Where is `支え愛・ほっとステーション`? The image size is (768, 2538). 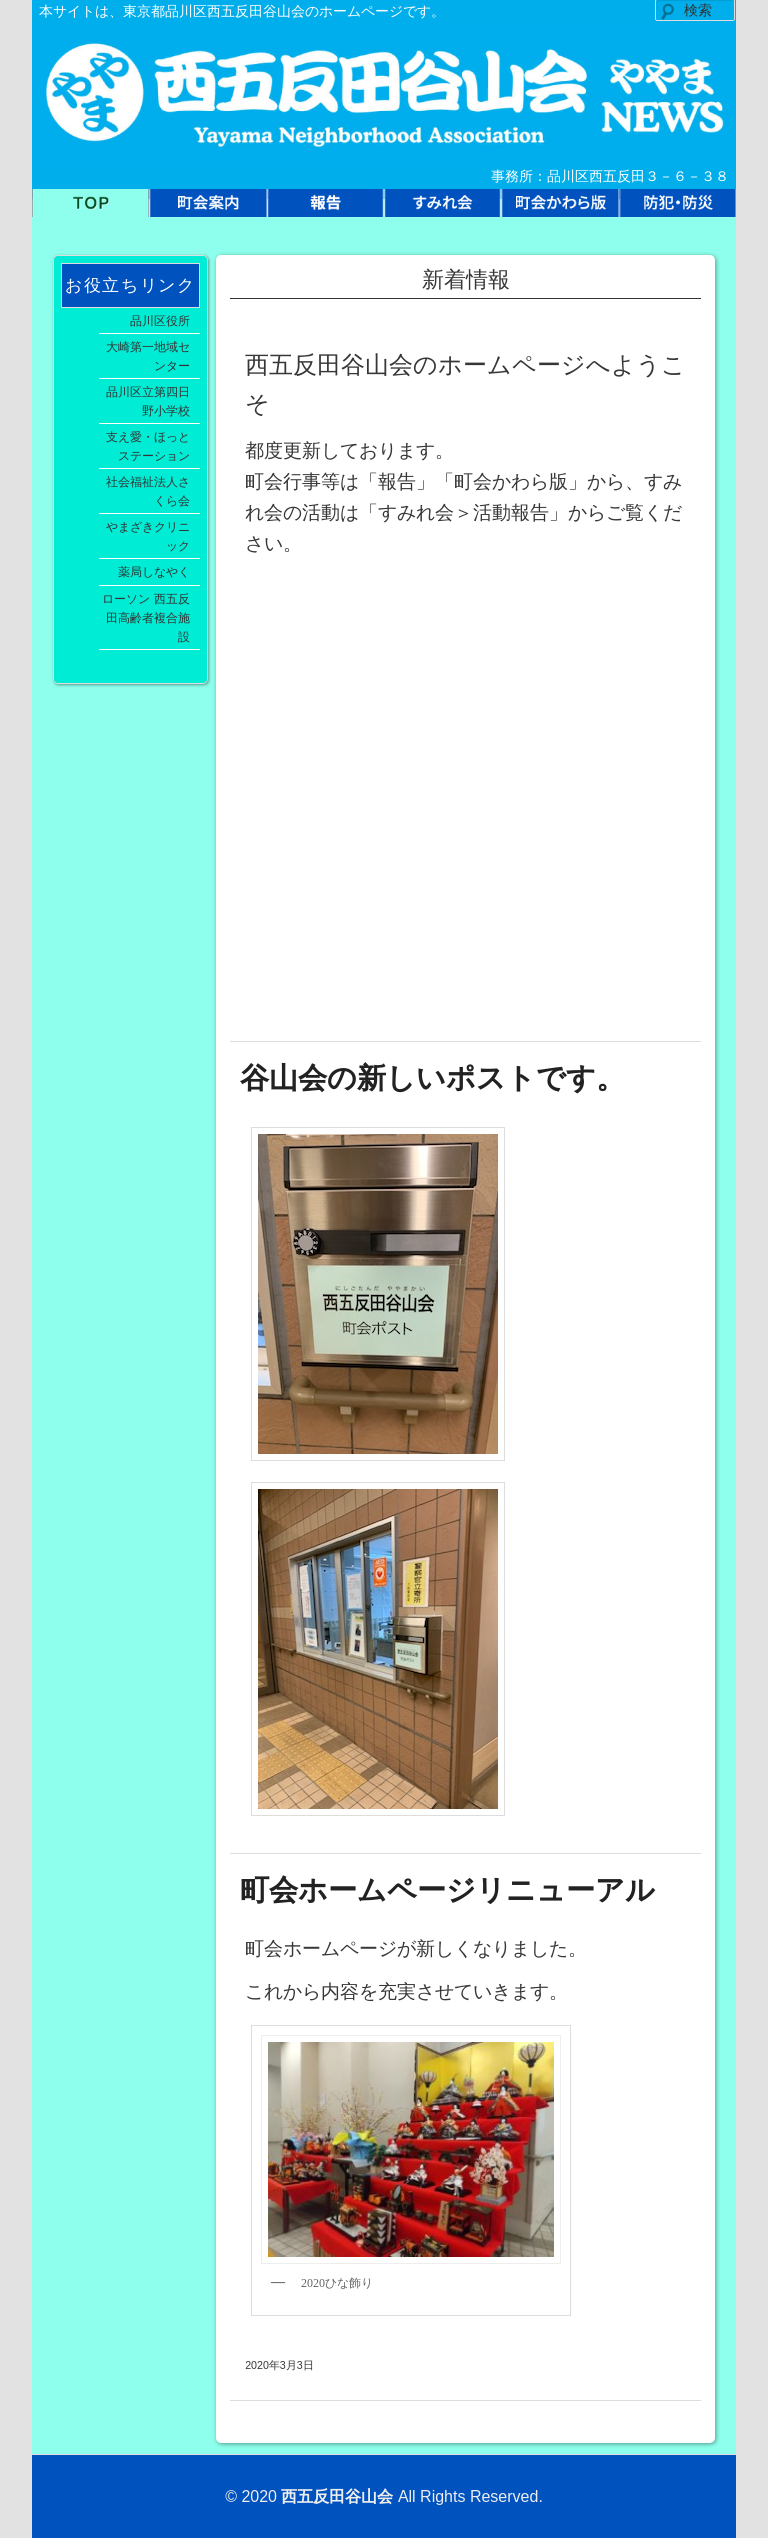
支え愛・ほっとステーション is located at coordinates (148, 446).